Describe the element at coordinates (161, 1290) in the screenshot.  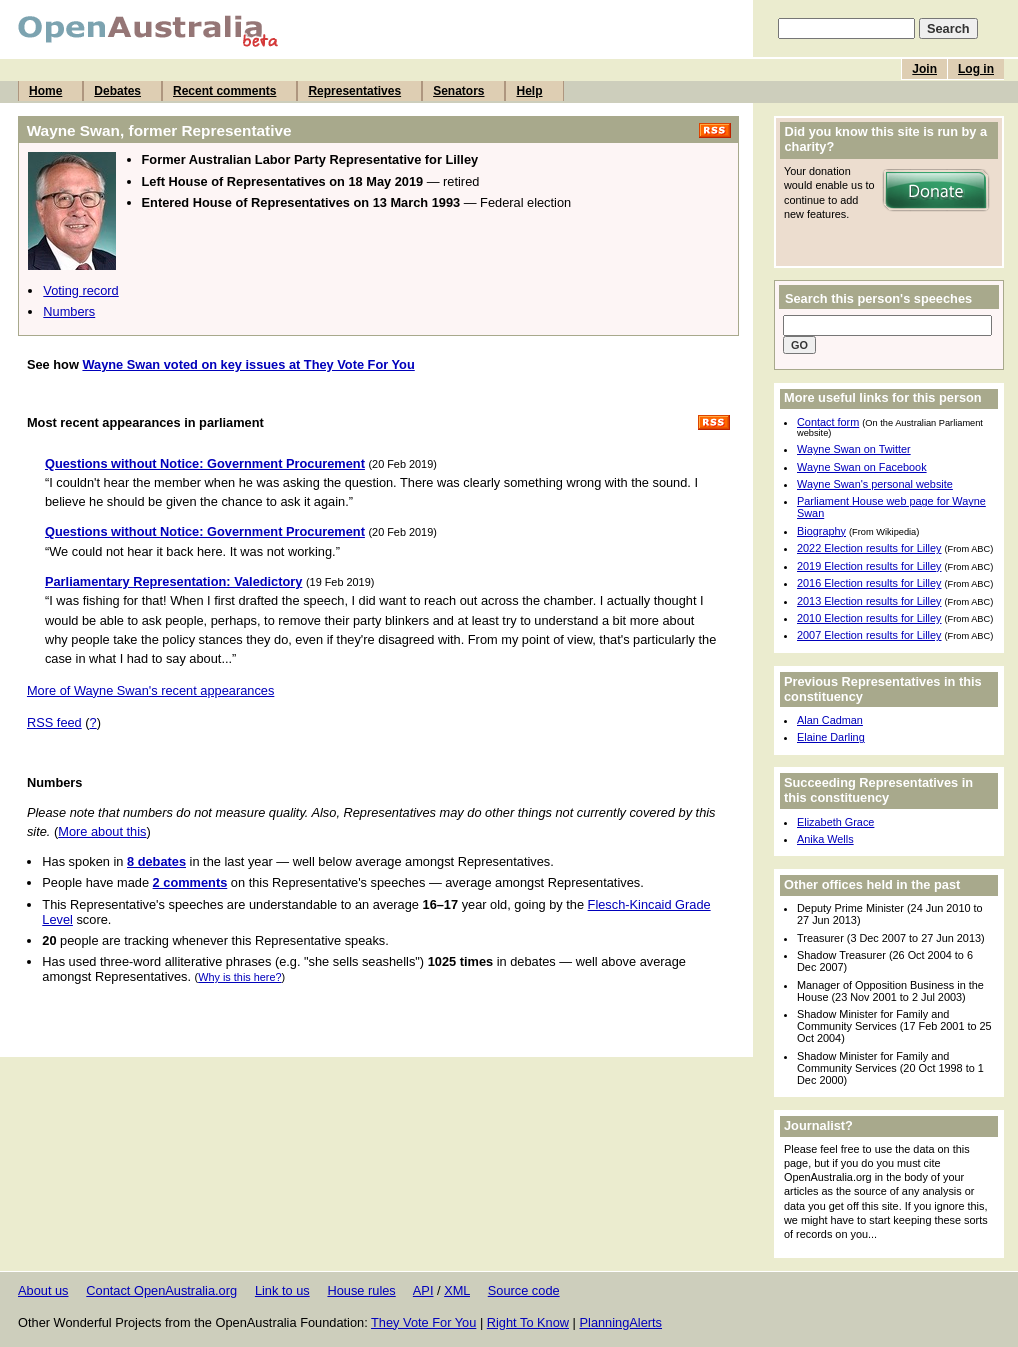
I see `Contact OpenAustralia.org` at that location.